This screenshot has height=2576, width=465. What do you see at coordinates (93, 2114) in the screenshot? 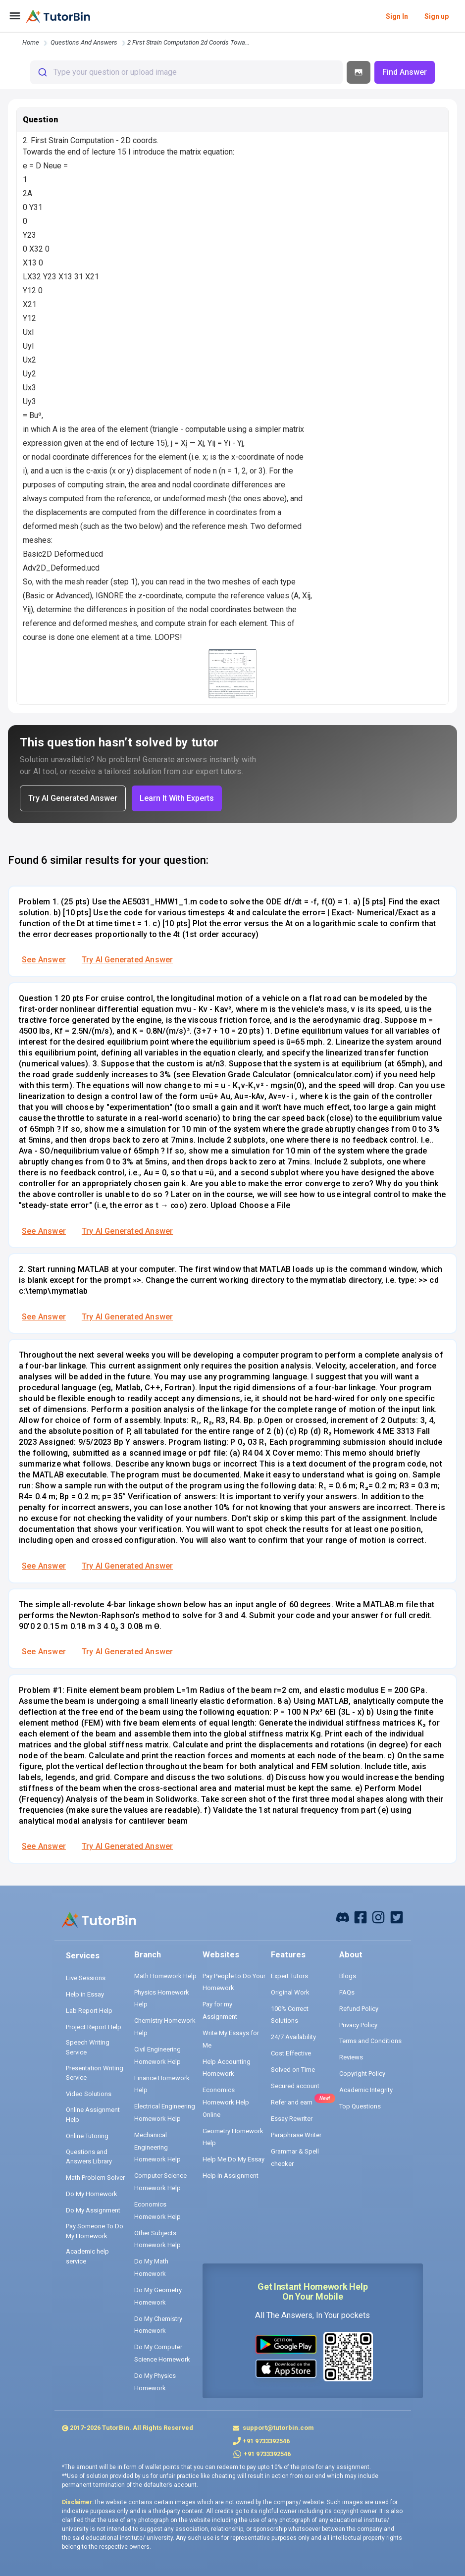
I see `Online Assignment Help` at bounding box center [93, 2114].